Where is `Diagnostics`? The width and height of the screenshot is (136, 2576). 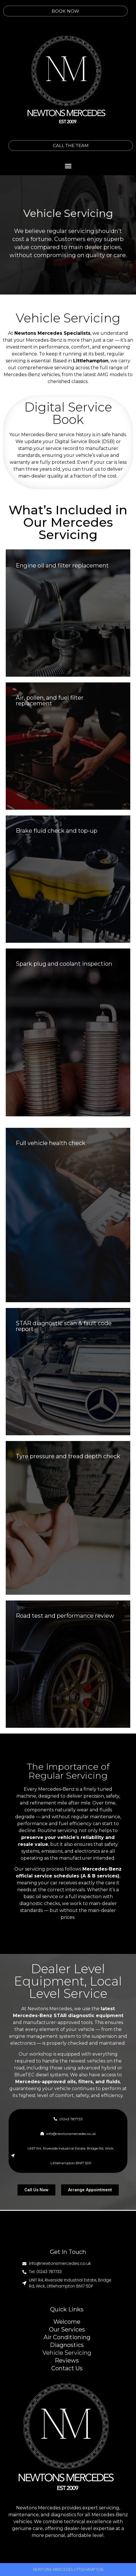 Diagnostics is located at coordinates (67, 2345).